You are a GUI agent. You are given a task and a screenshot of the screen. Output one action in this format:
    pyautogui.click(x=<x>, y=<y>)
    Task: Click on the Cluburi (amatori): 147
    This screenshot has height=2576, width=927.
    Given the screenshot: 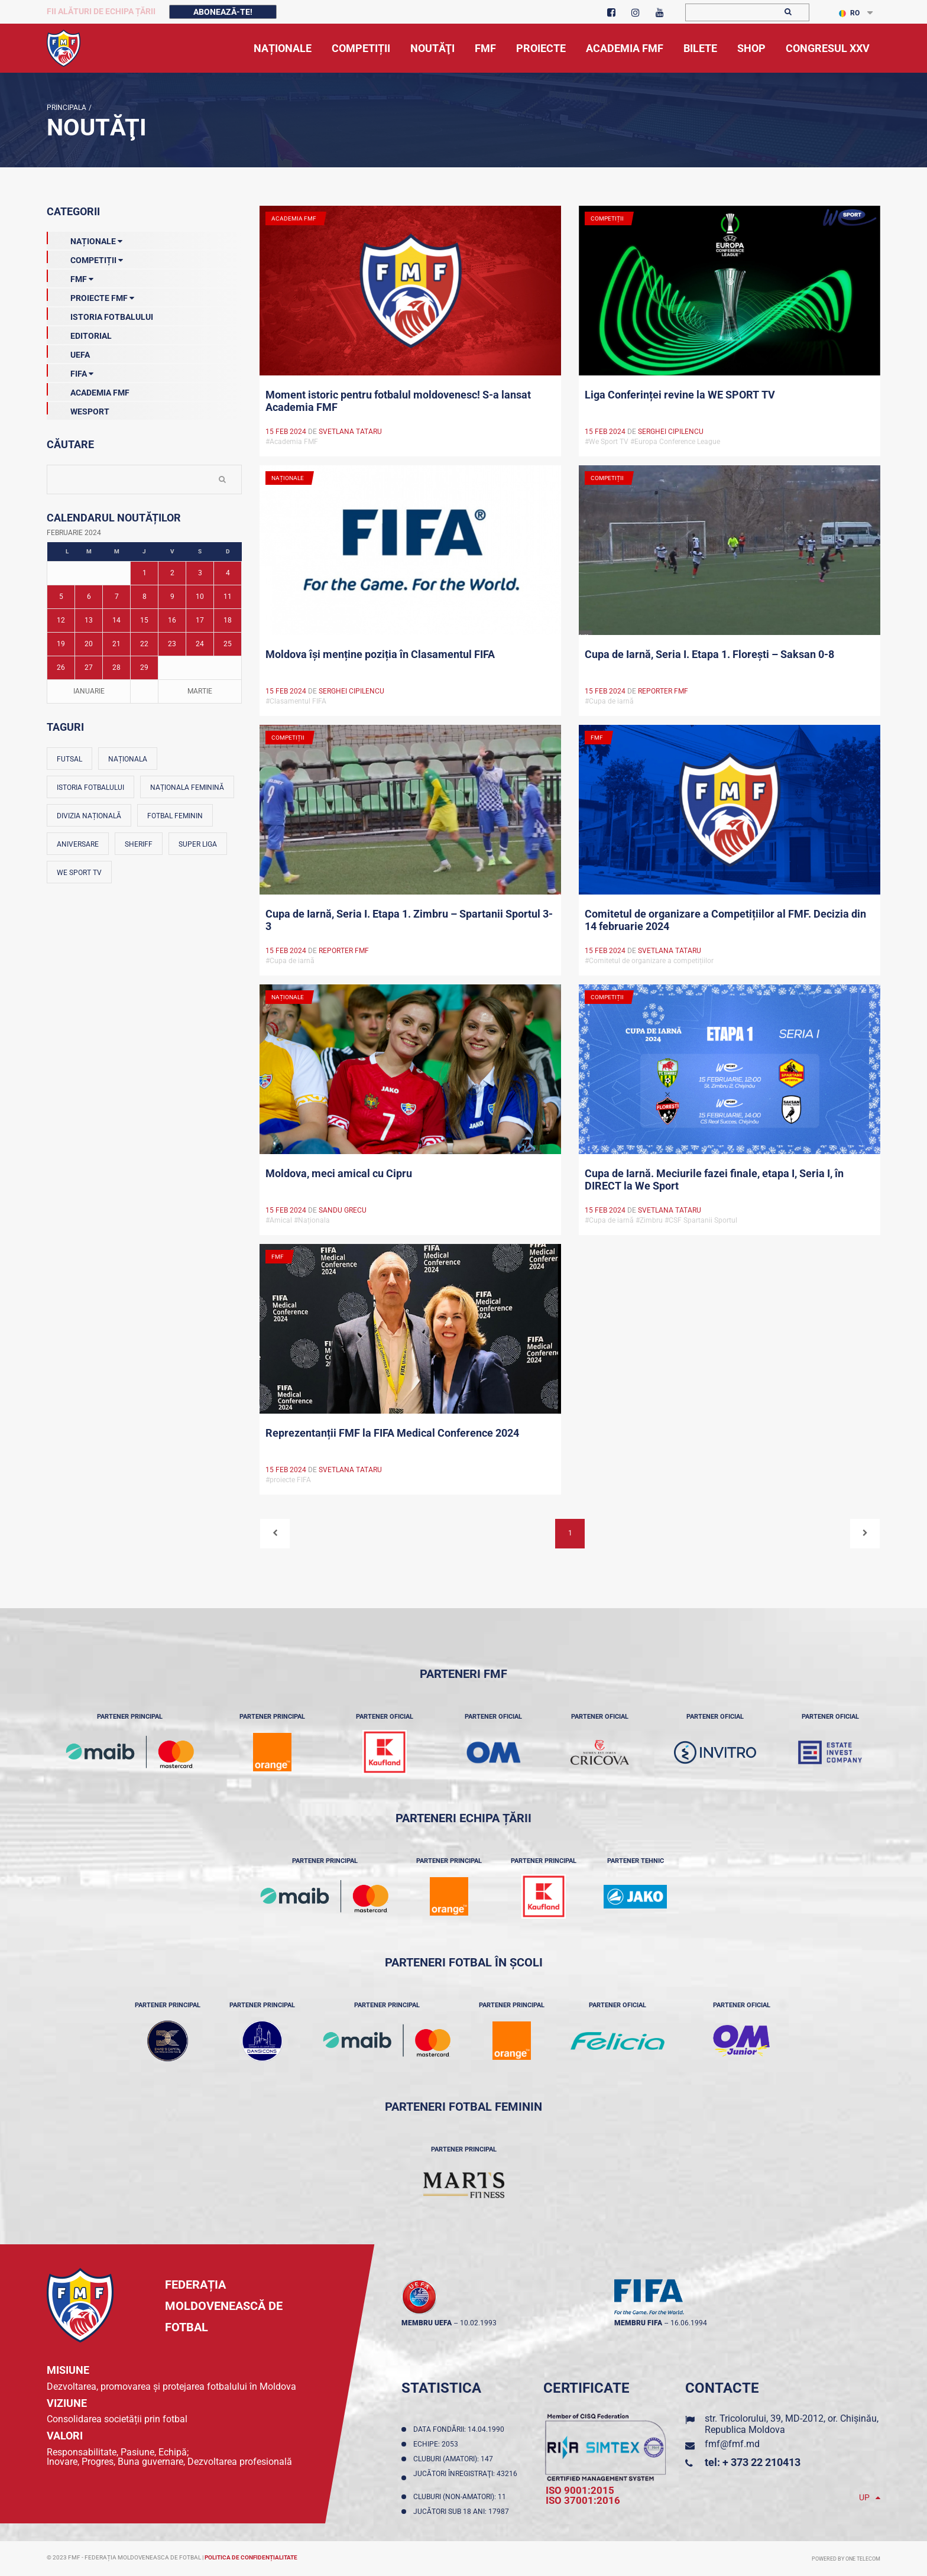 What is the action you would take?
    pyautogui.click(x=455, y=2459)
    